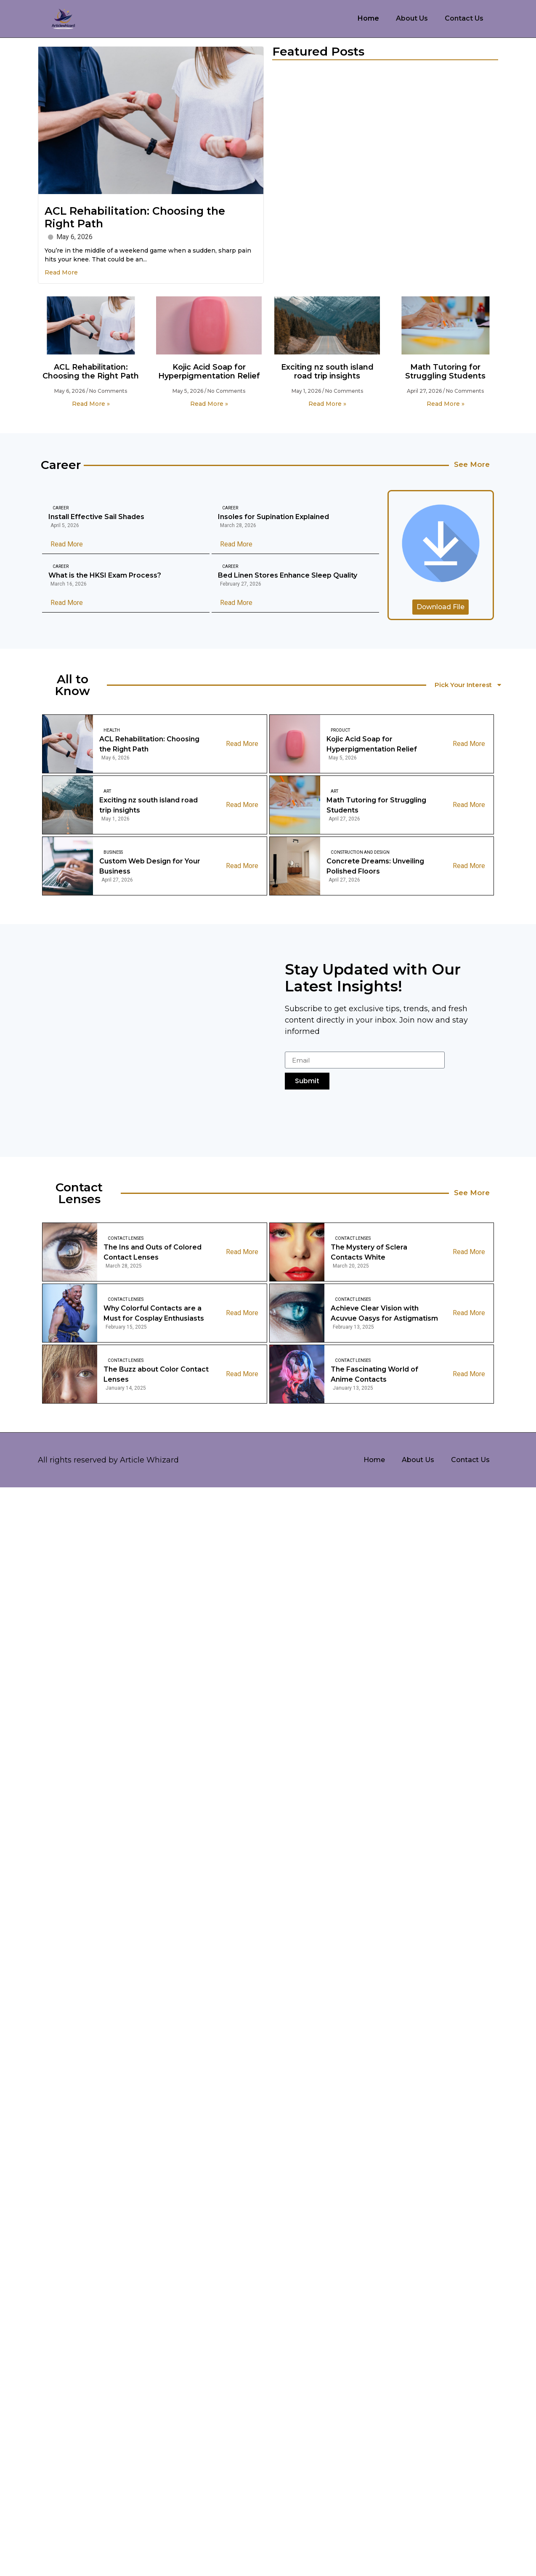  What do you see at coordinates (327, 371) in the screenshot?
I see `Exciting nz south island road trip insights` at bounding box center [327, 371].